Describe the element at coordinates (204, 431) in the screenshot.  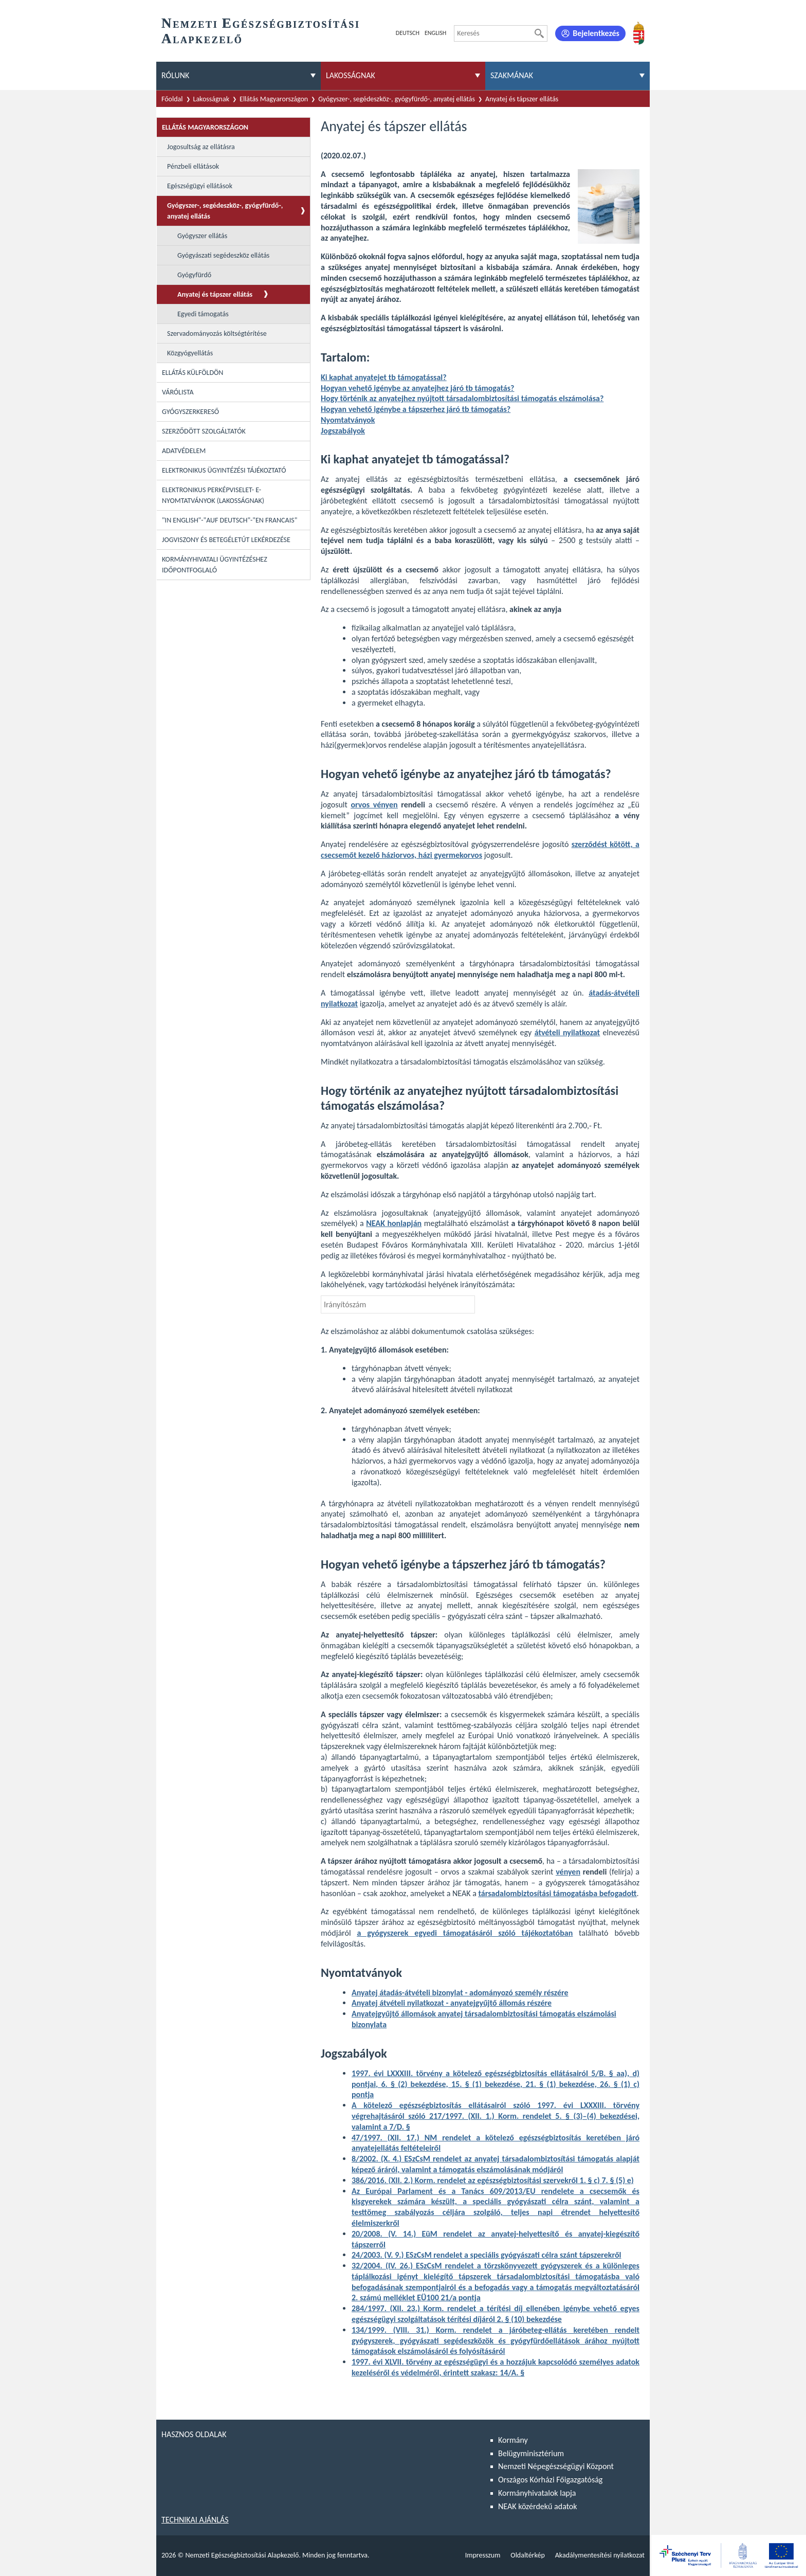
I see `Szerződött szolgáltatók` at that location.